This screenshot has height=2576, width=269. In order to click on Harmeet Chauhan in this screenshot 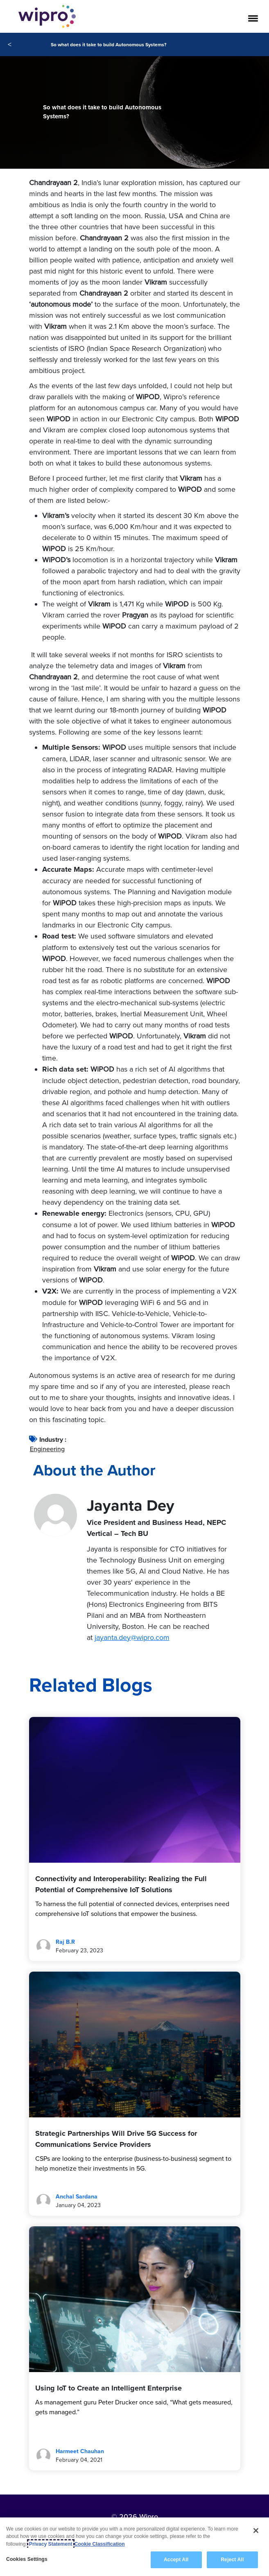, I will do `click(80, 2451)`.